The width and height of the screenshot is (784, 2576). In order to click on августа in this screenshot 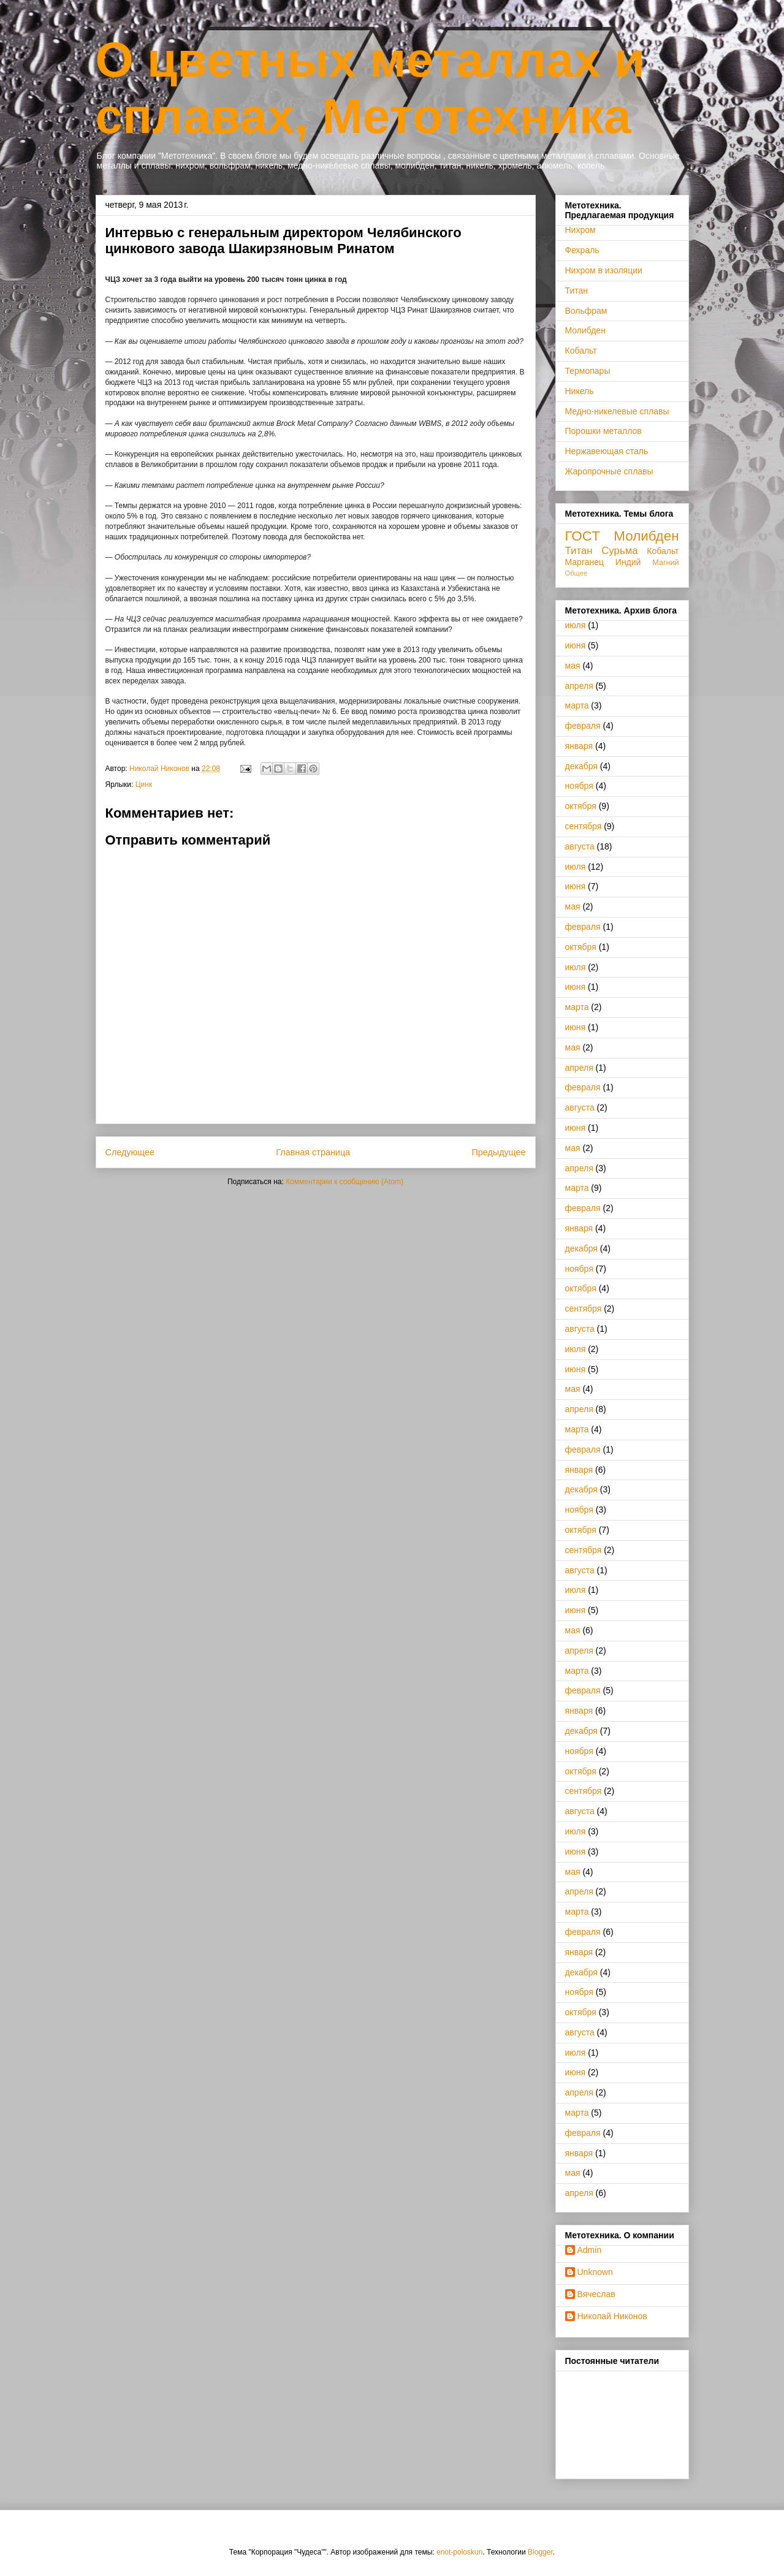, I will do `click(580, 846)`.